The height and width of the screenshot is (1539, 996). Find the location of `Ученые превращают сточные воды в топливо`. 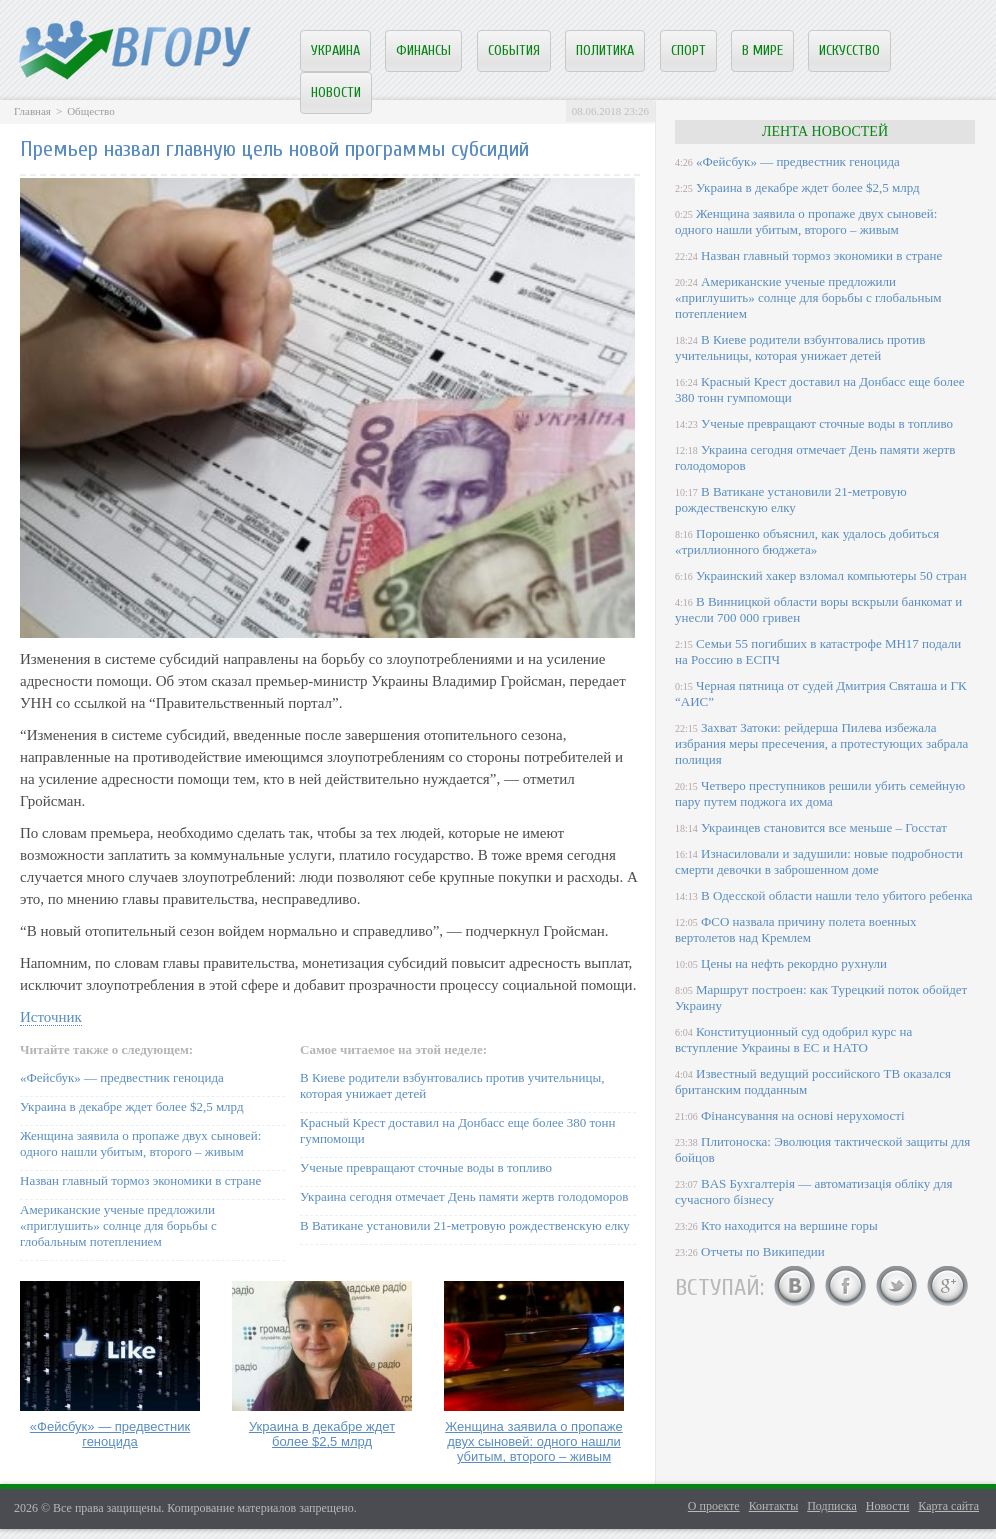

Ученые превращают сточные воды в топливо is located at coordinates (426, 1167).